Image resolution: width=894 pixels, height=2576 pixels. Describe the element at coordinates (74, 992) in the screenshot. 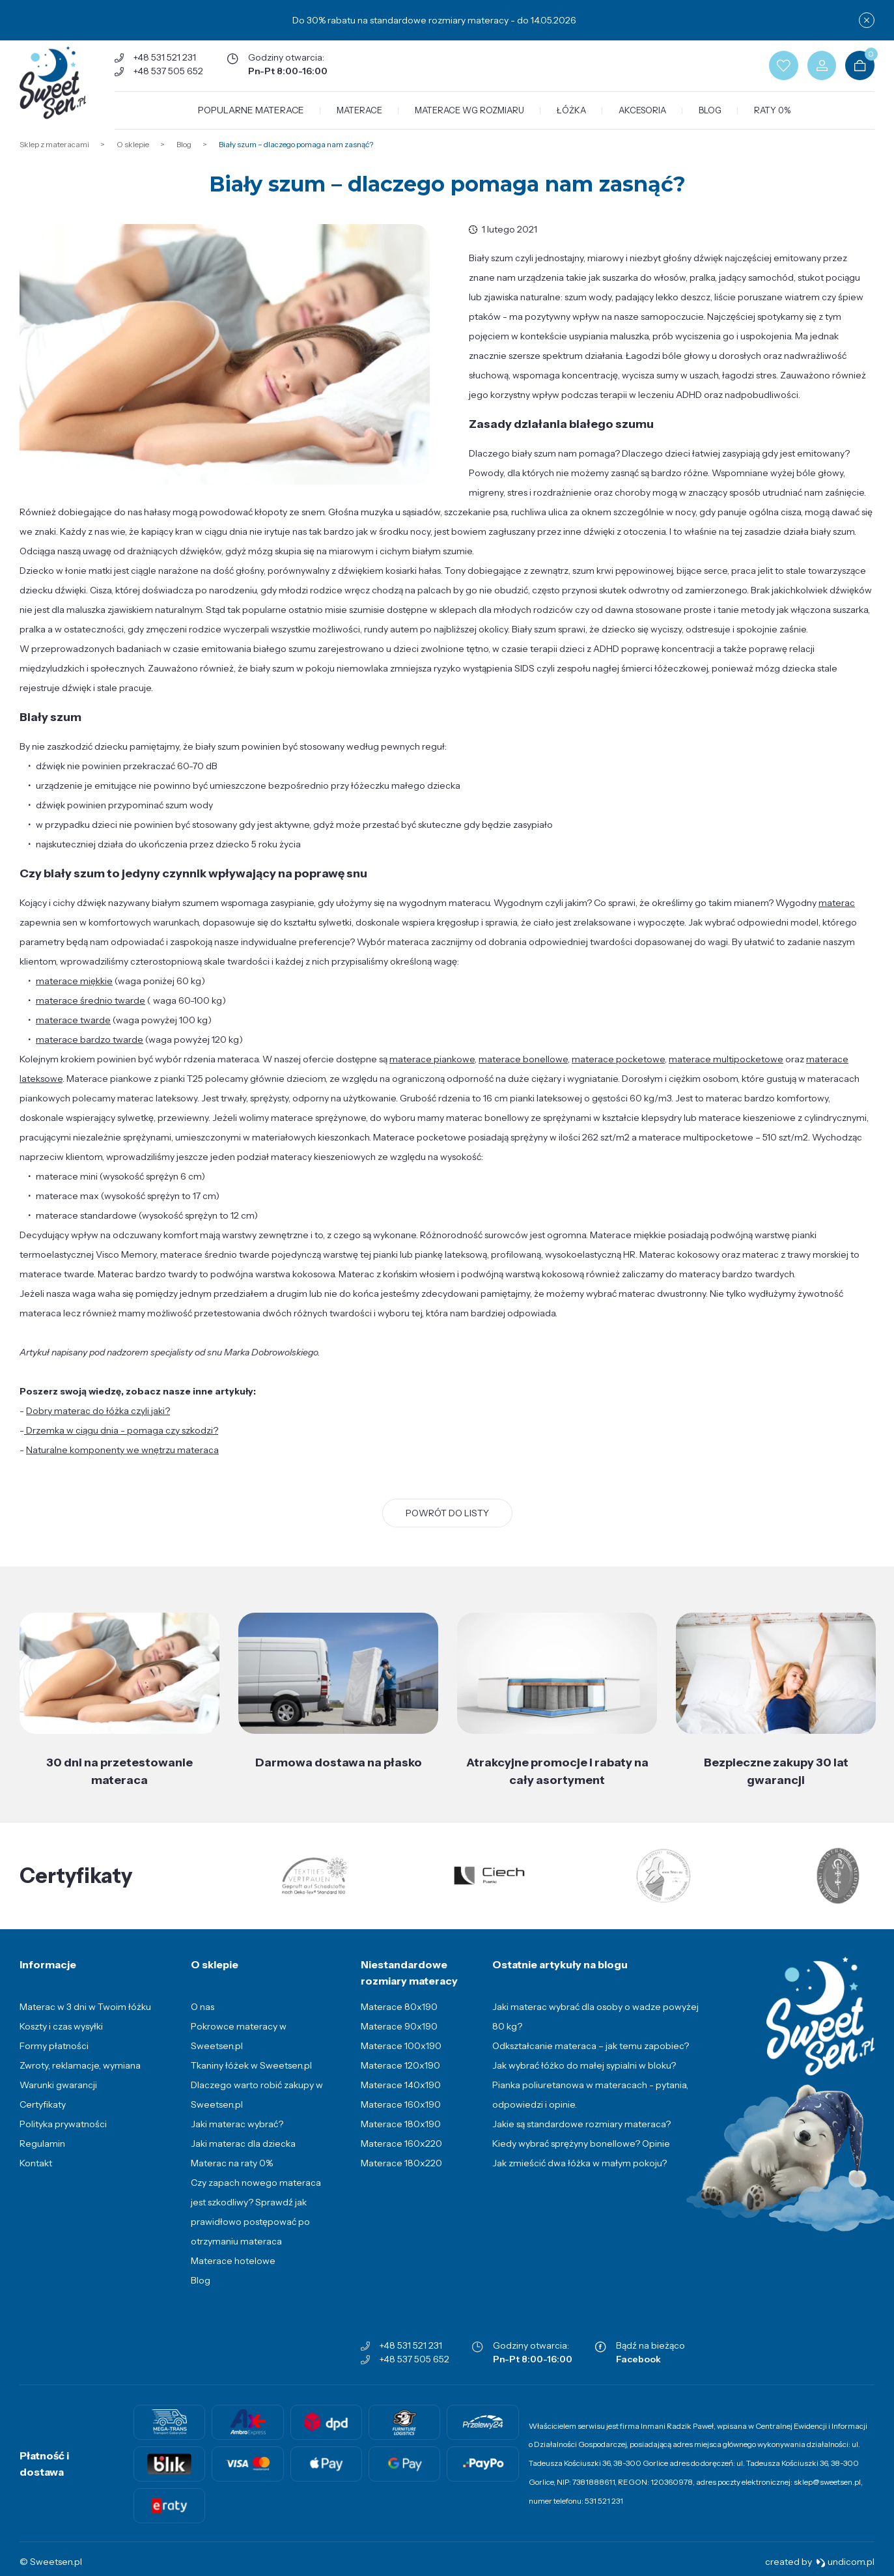

I see `materace miękkie` at that location.